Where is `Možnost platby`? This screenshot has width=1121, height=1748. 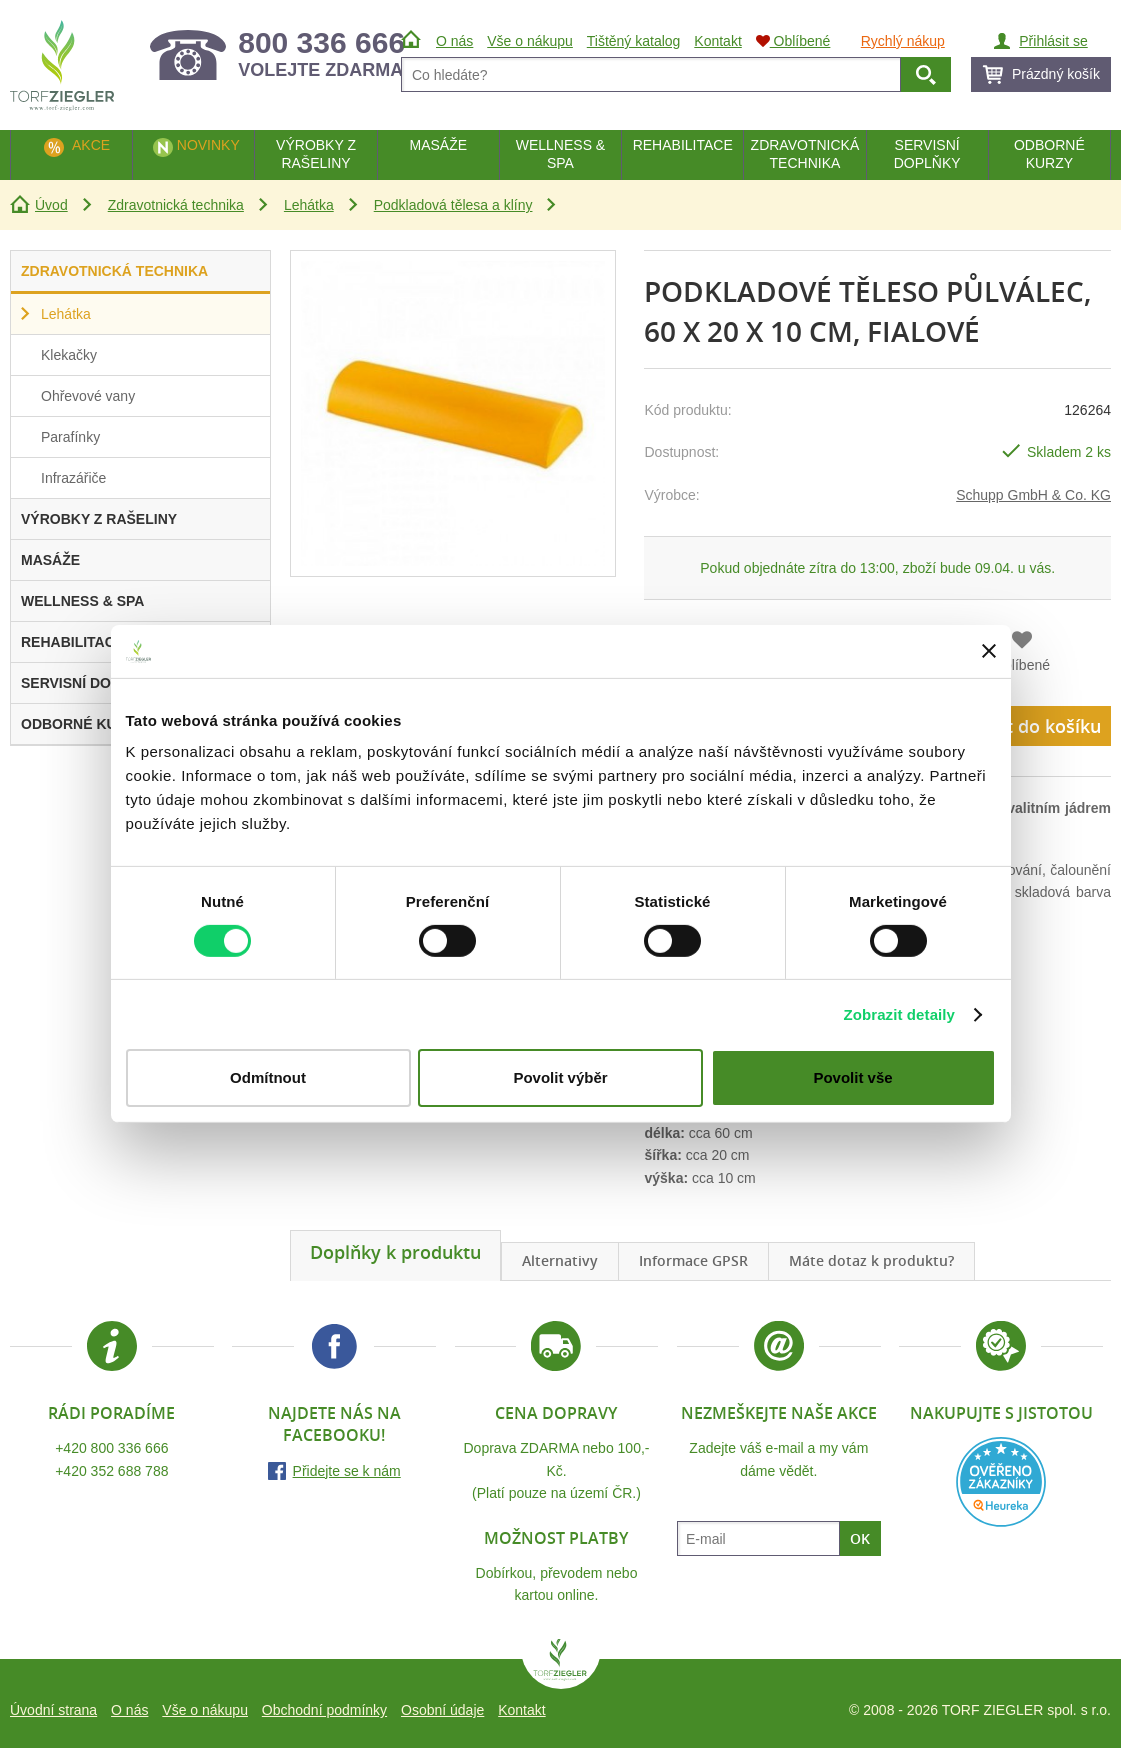 Možnost platby is located at coordinates (556, 1538).